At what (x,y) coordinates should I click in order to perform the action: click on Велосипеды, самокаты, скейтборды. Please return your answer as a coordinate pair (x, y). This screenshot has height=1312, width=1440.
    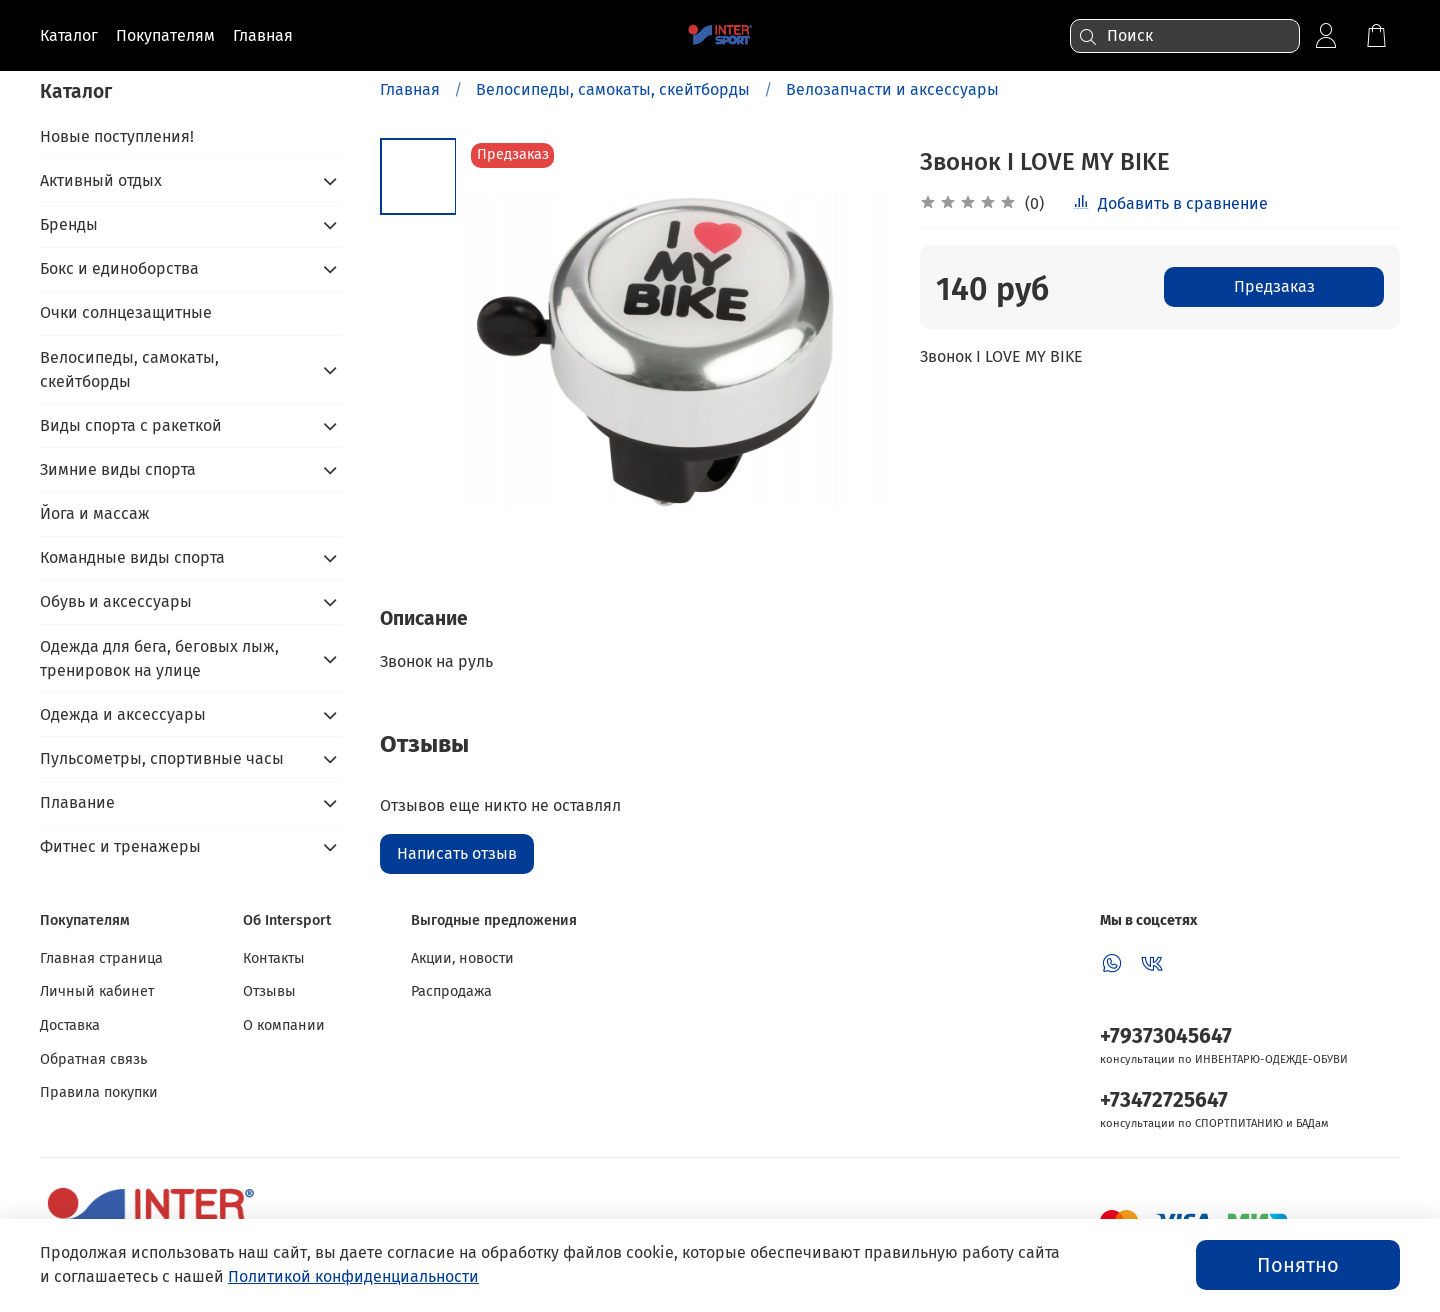
    Looking at the image, I should click on (613, 89).